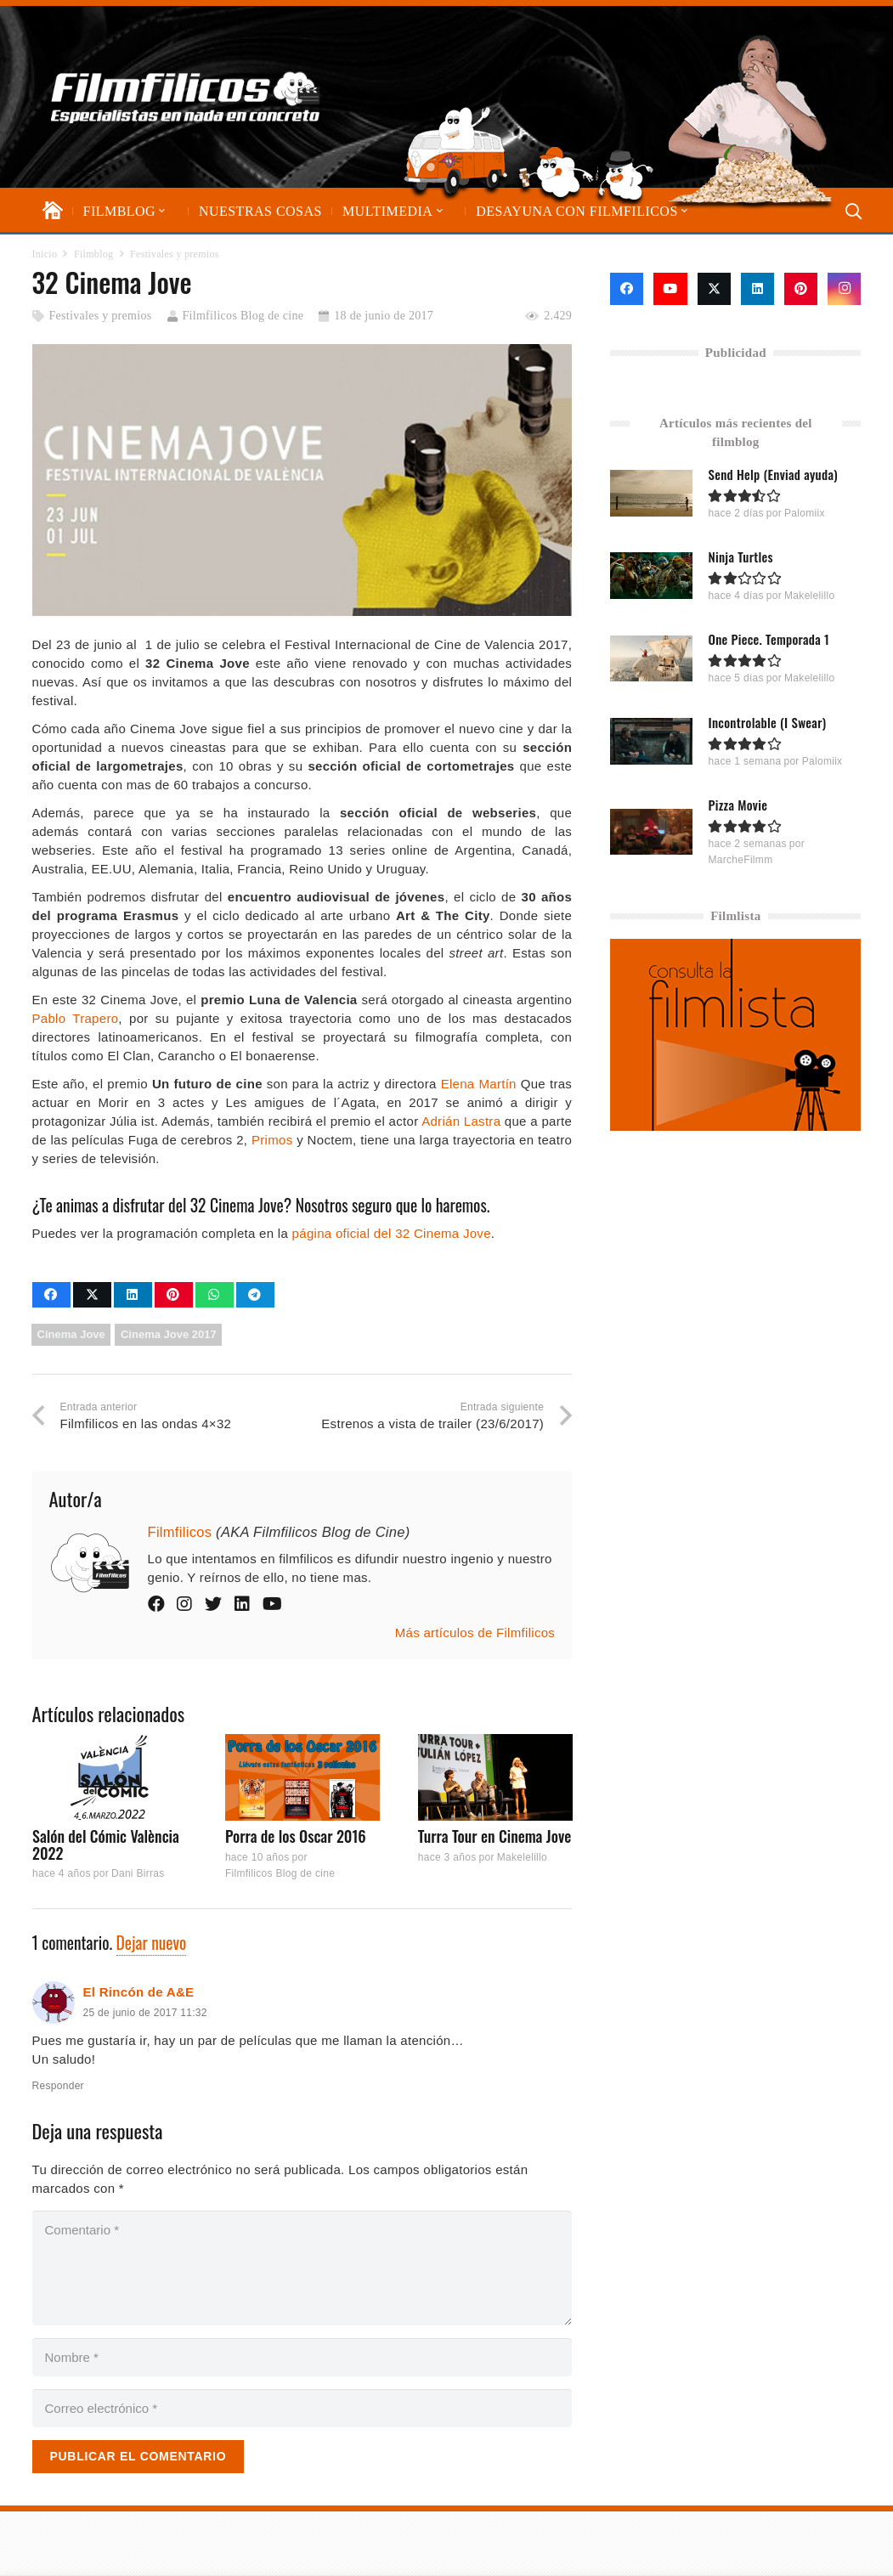  Describe the element at coordinates (75, 1018) in the screenshot. I see `Pablo Trapero` at that location.